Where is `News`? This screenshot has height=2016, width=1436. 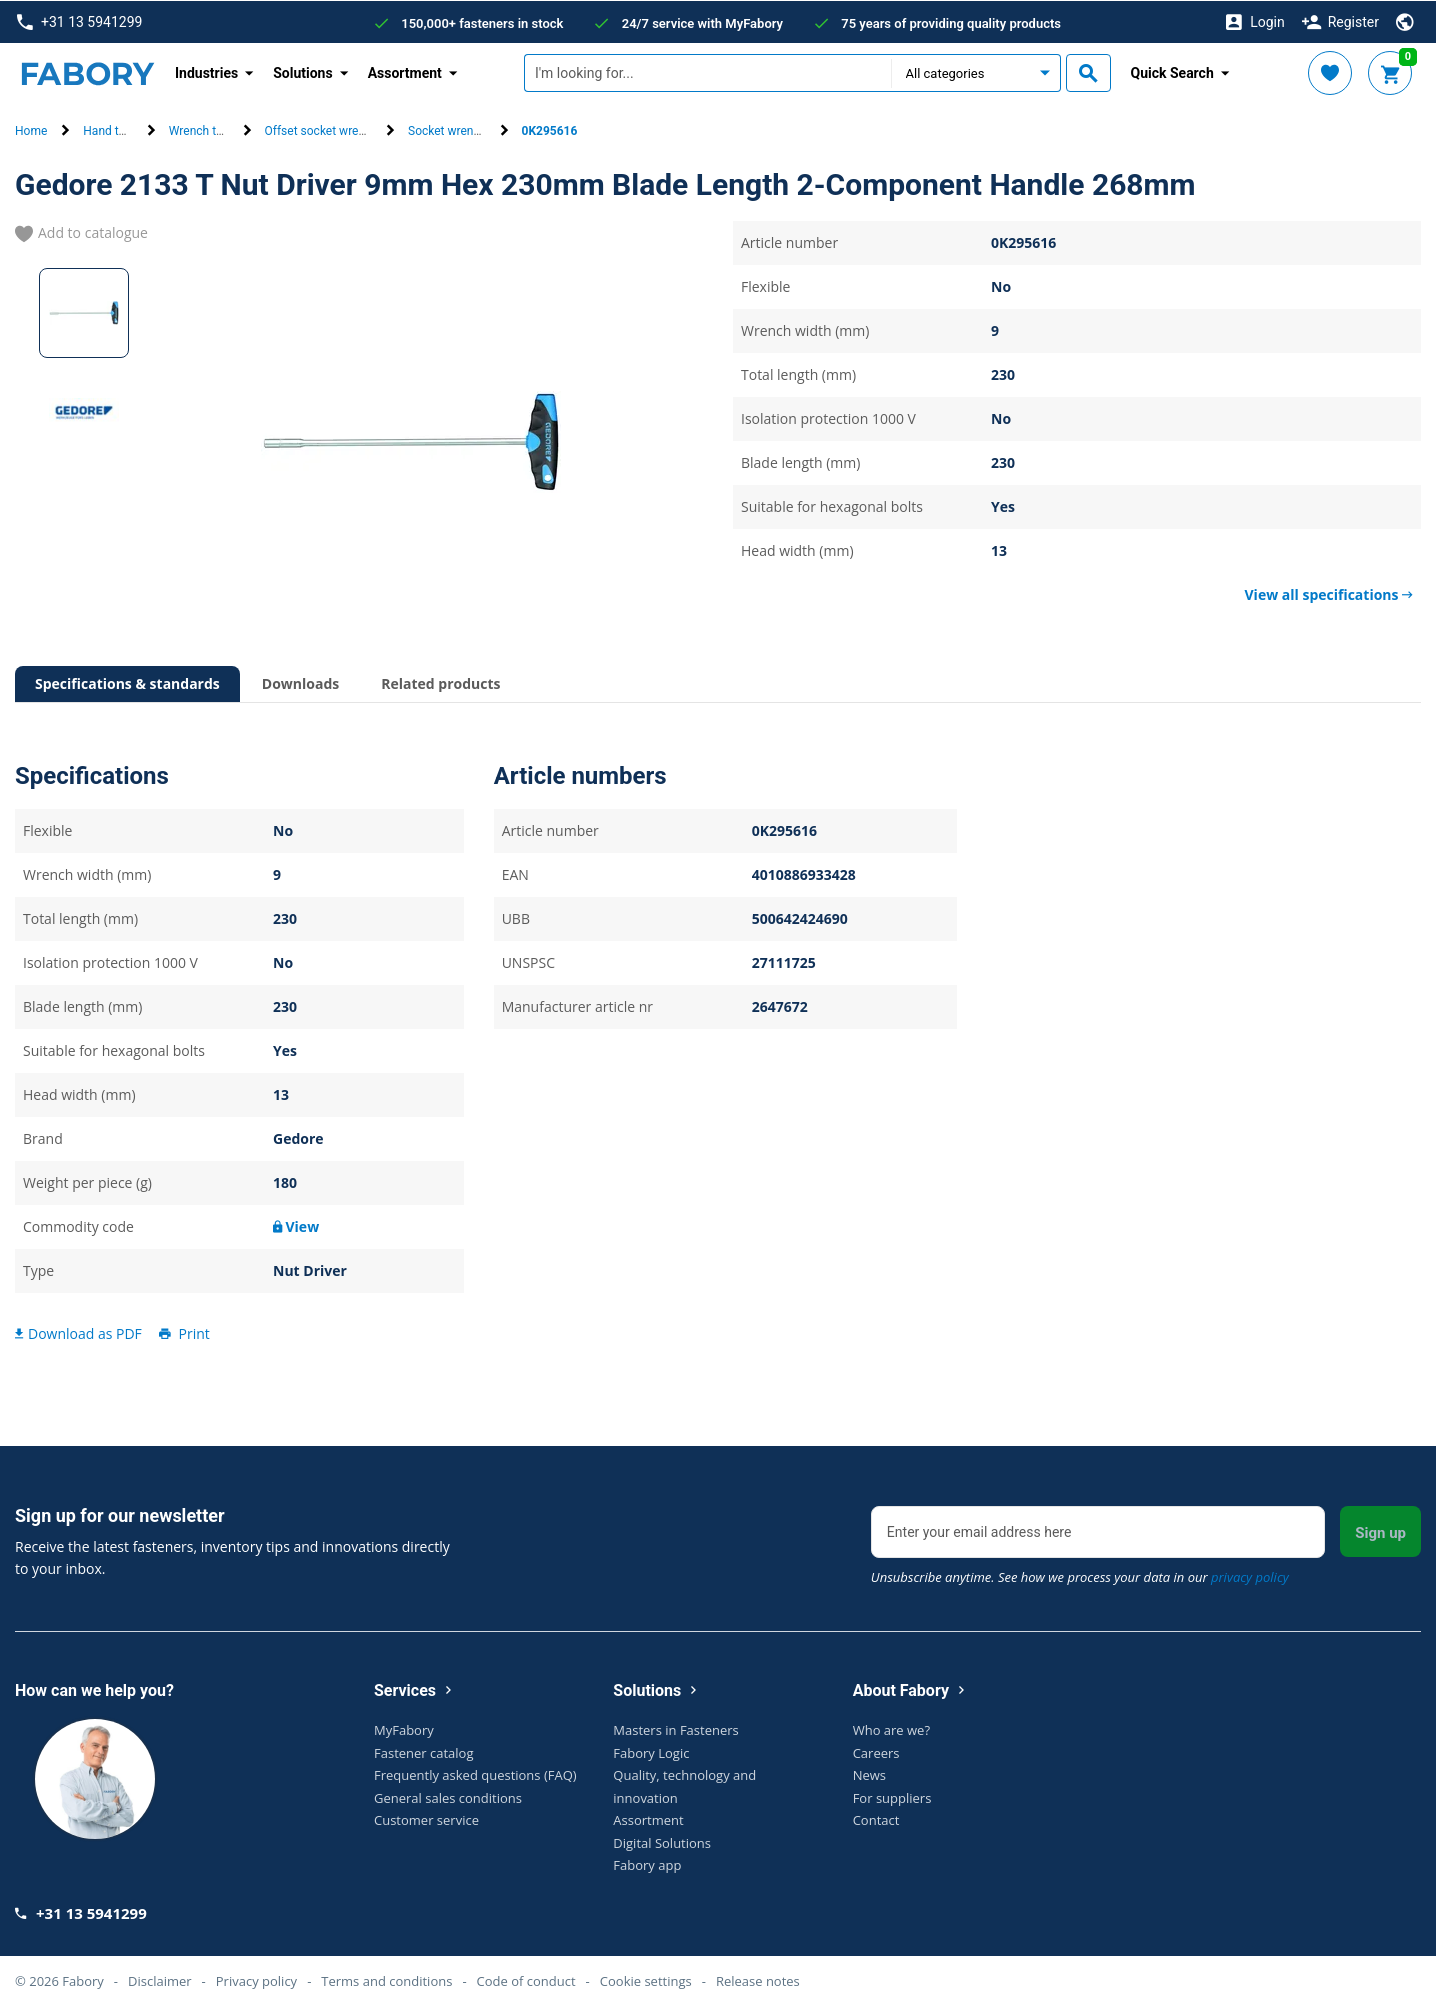 News is located at coordinates (869, 1774).